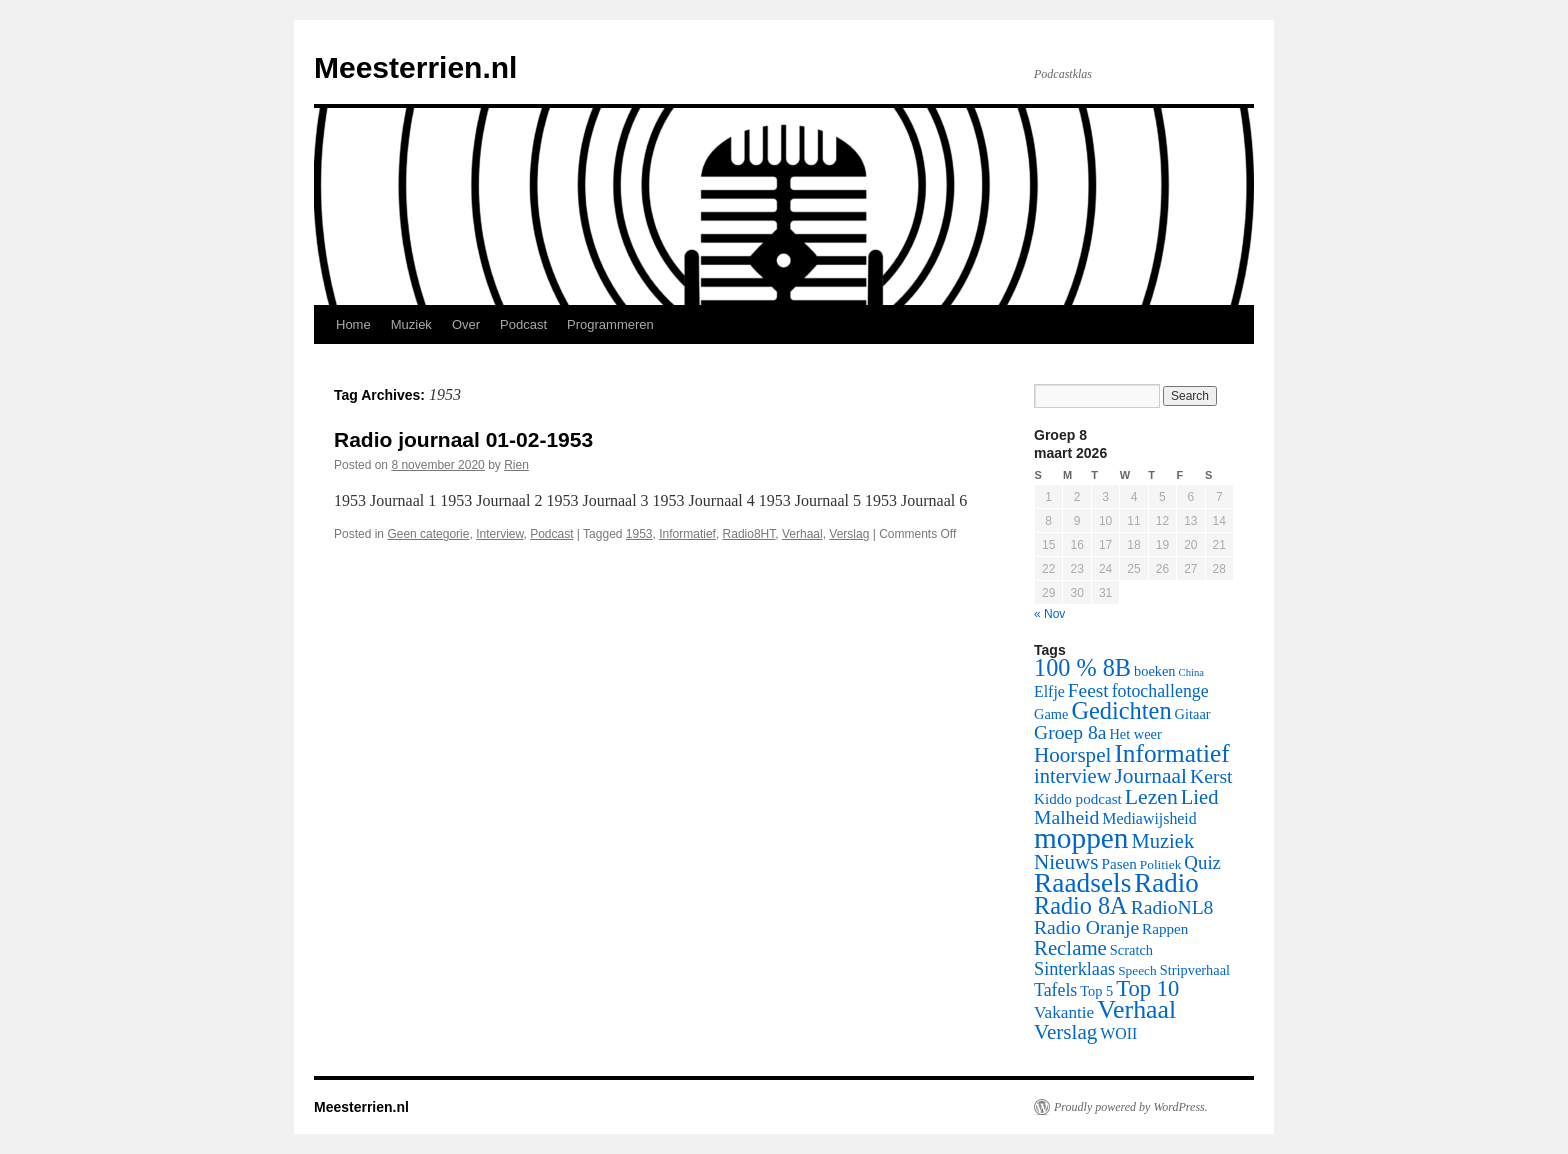  Describe the element at coordinates (1172, 907) in the screenshot. I see `RadioNL8 [RadioNL8 (15 items)]` at that location.